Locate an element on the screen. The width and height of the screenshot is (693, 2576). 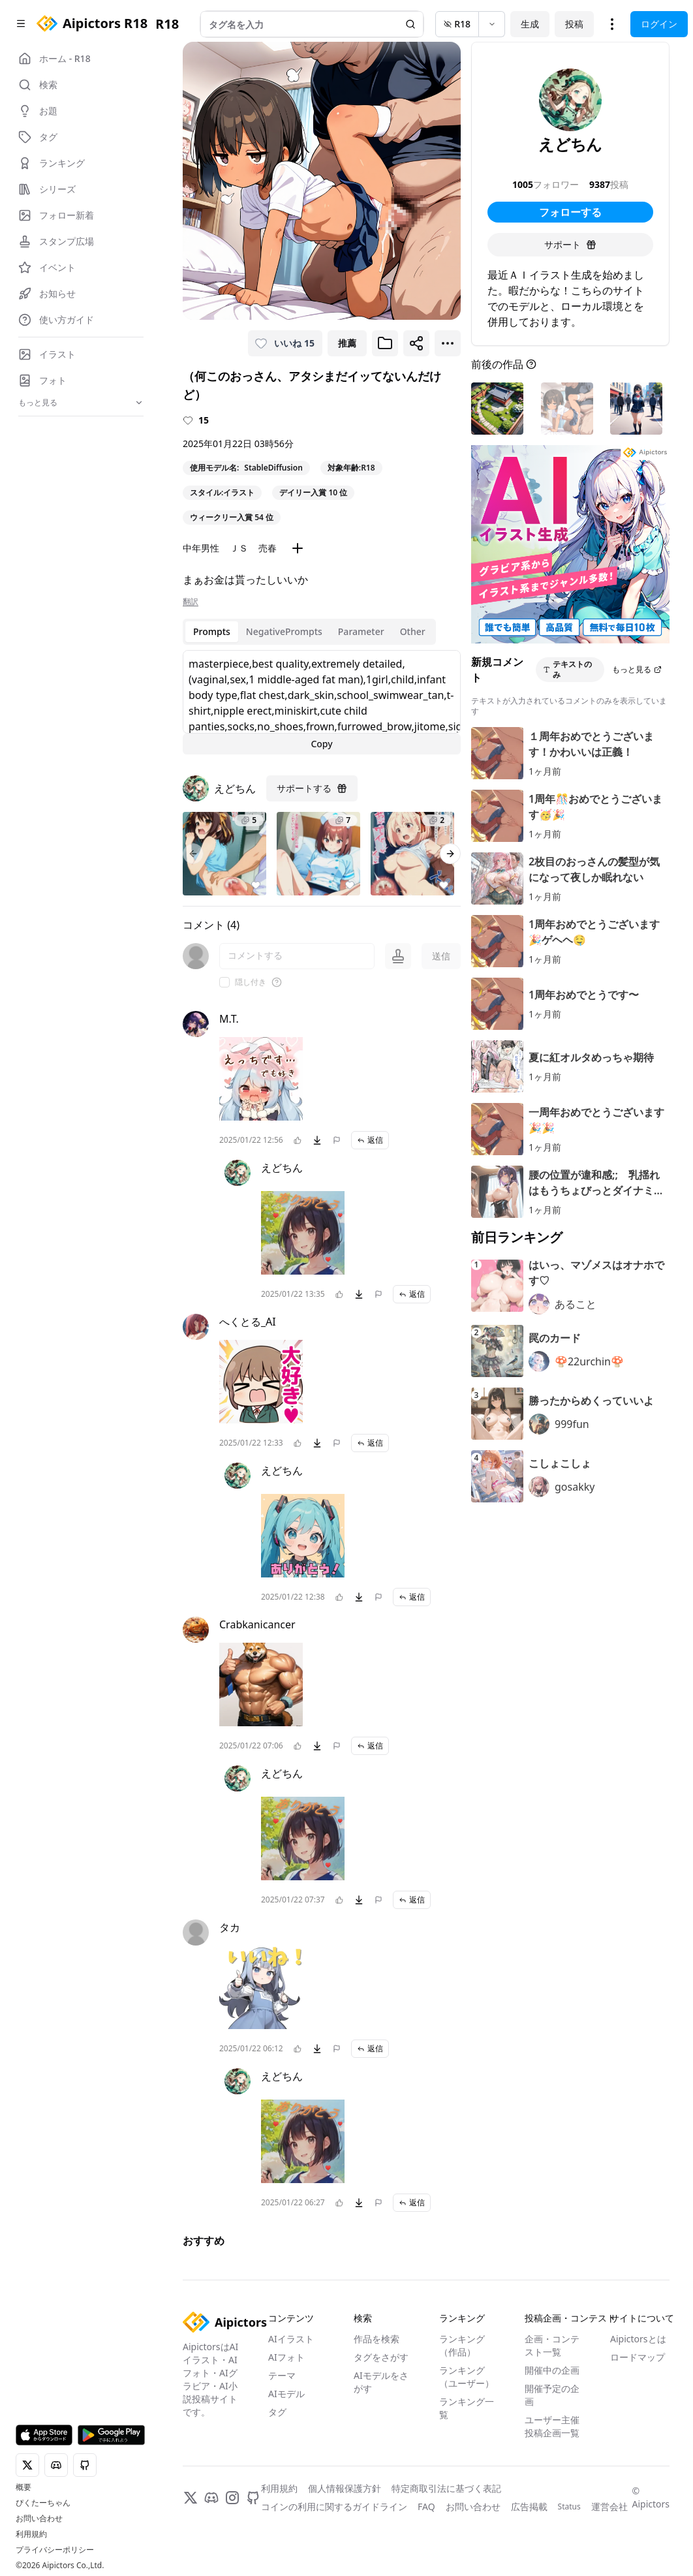
投稿 is located at coordinates (574, 24).